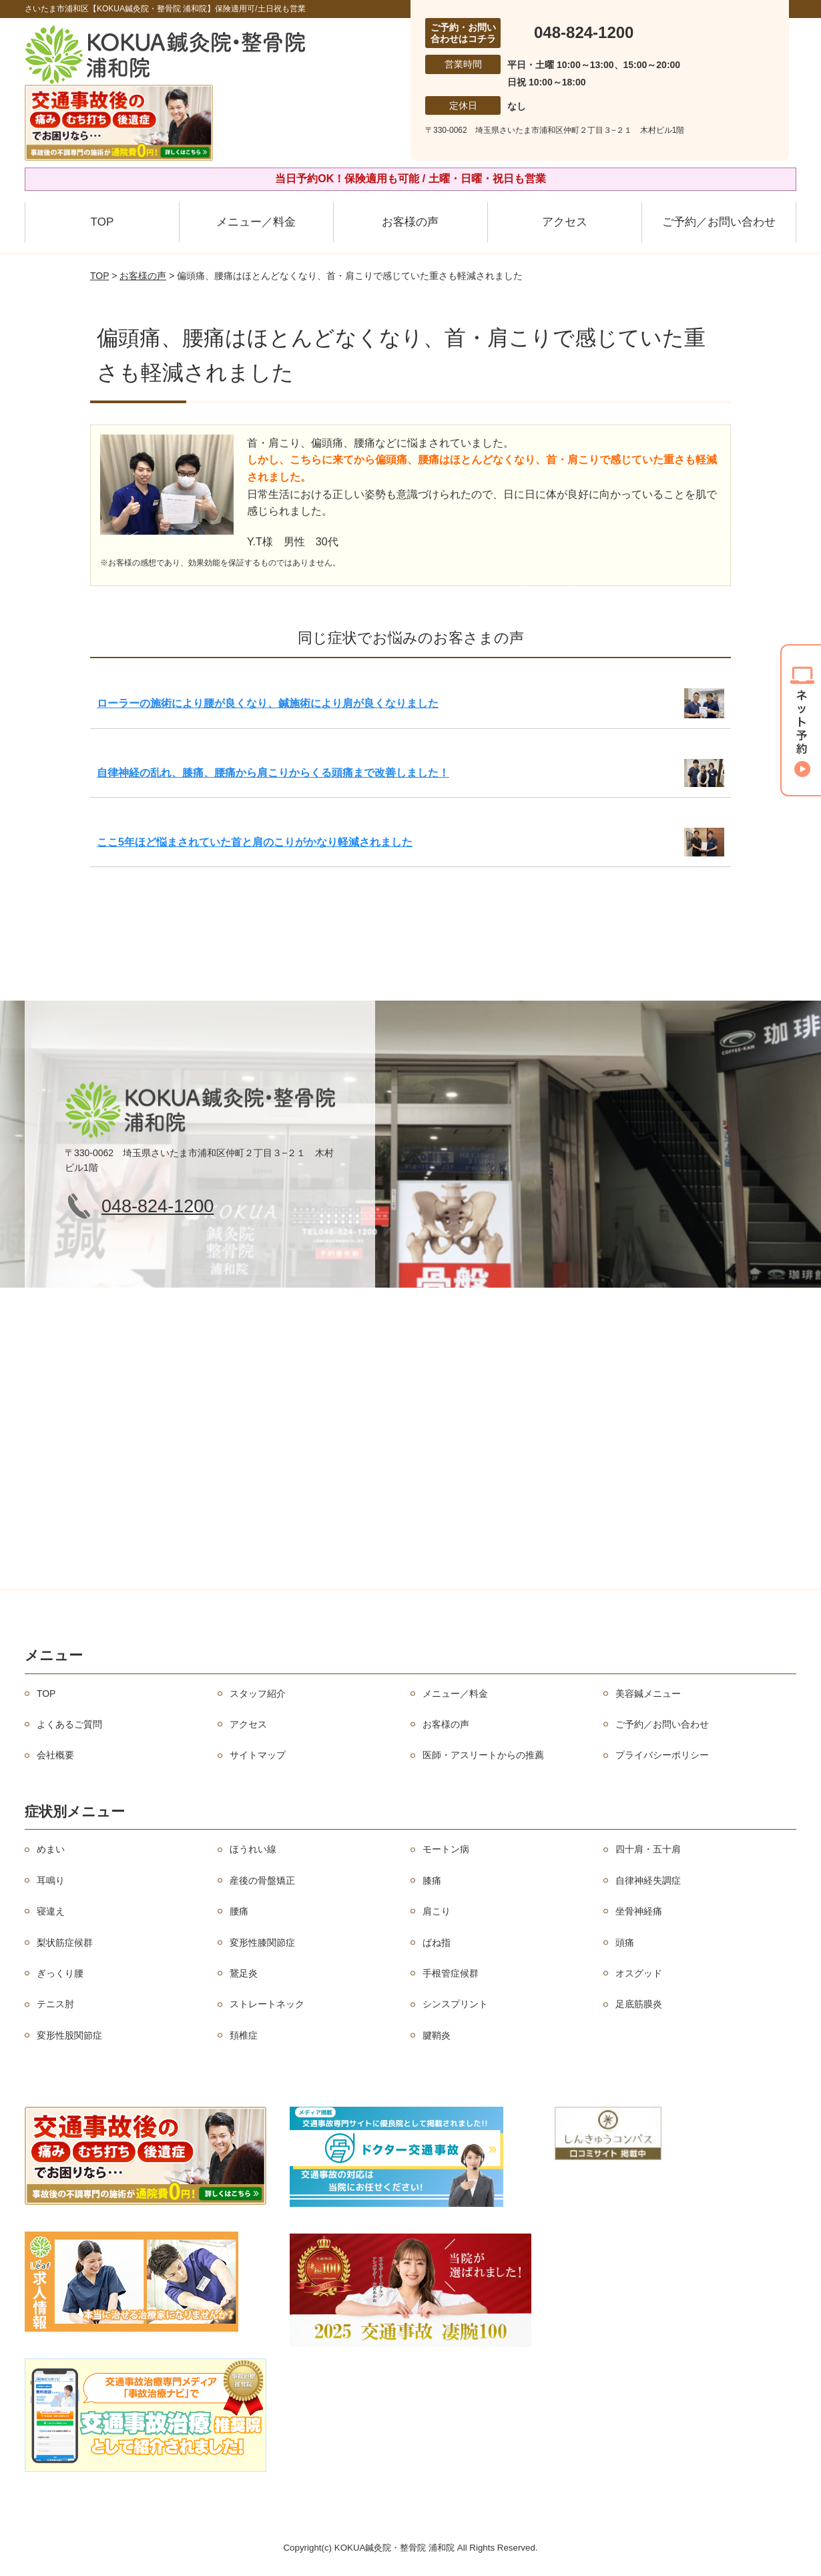  I want to click on オスグッド, so click(638, 1973).